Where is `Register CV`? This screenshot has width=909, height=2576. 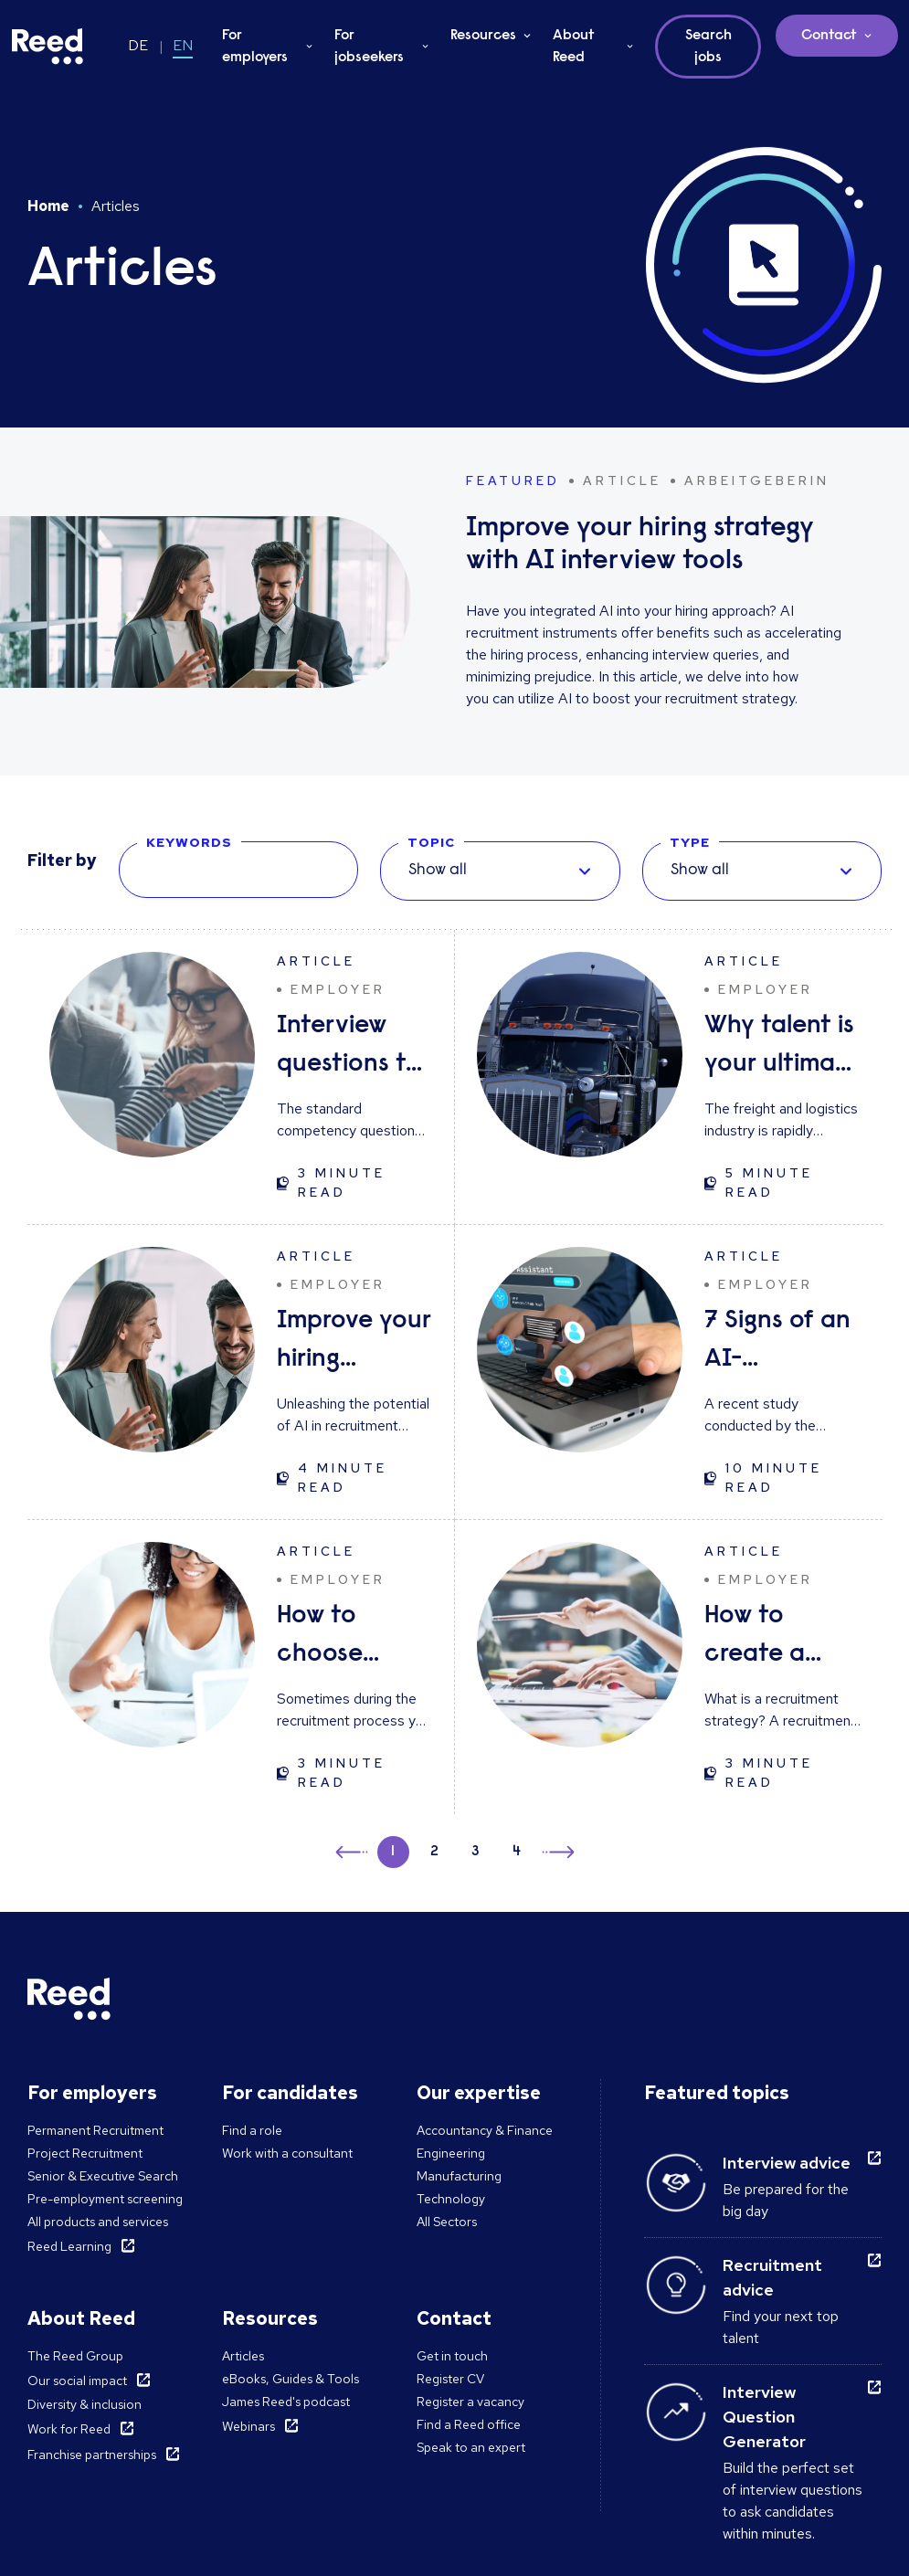
Register CV is located at coordinates (450, 2378).